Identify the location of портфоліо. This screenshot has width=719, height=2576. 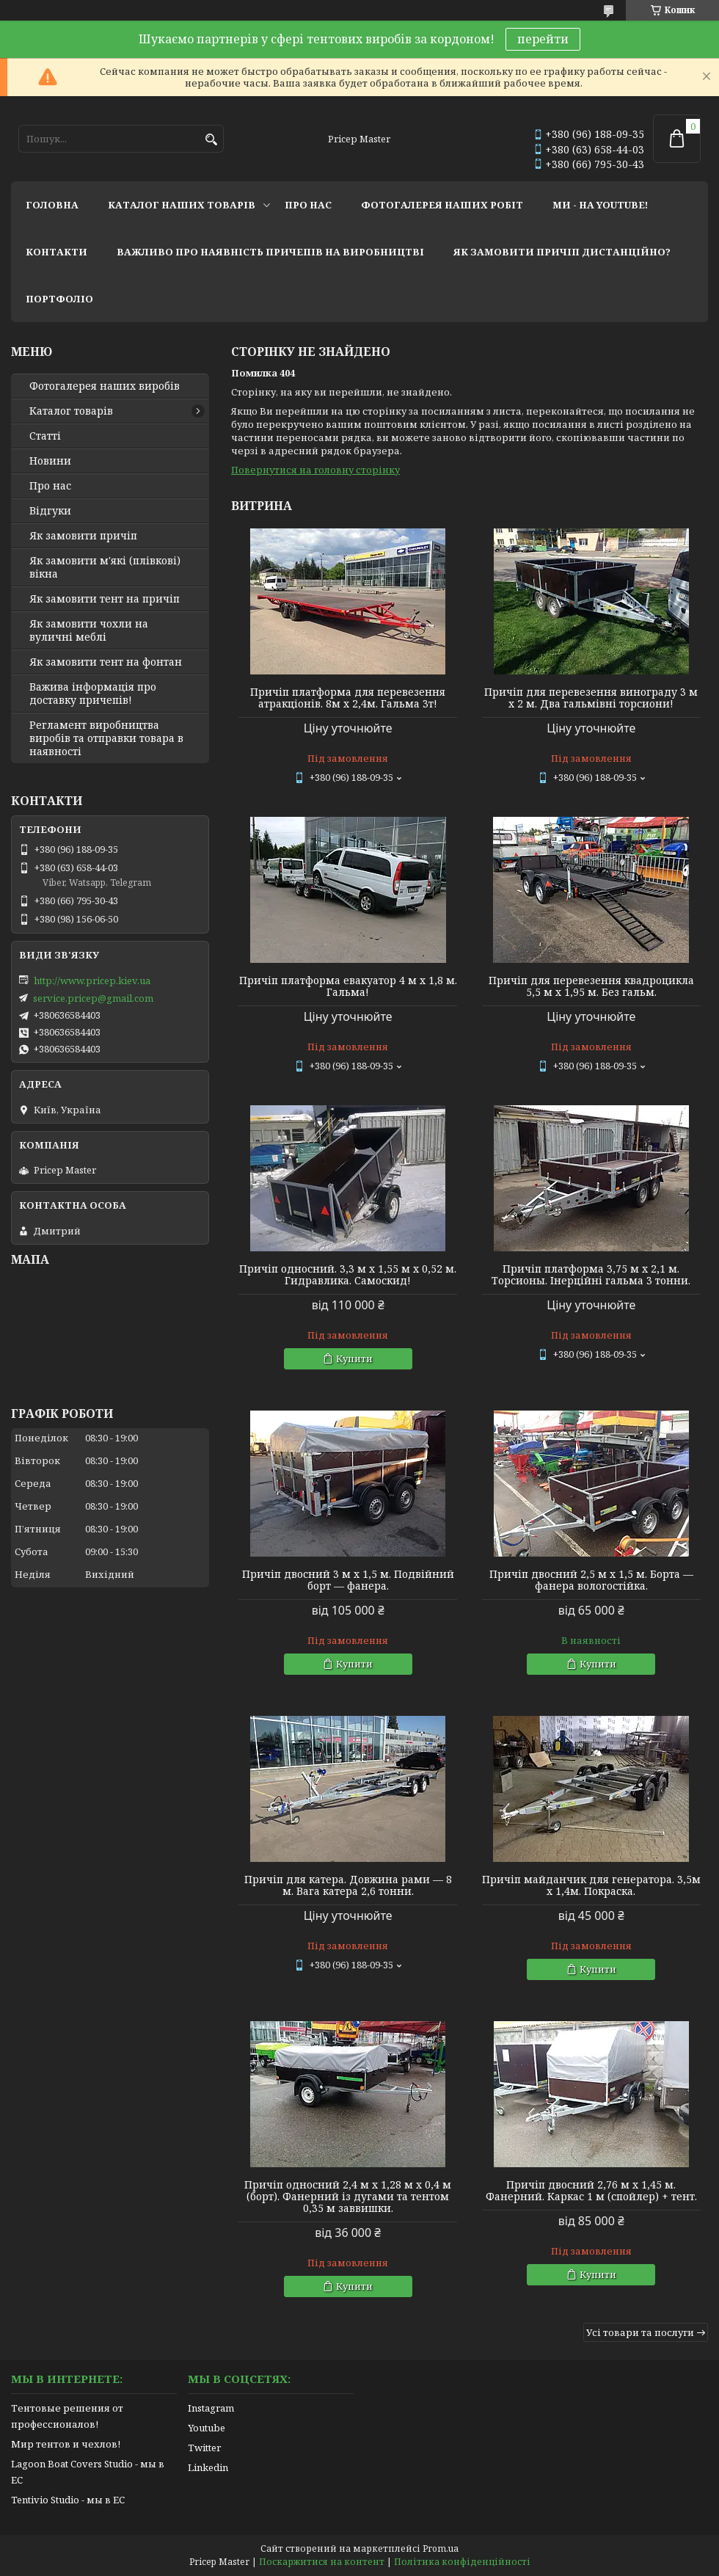
(59, 298).